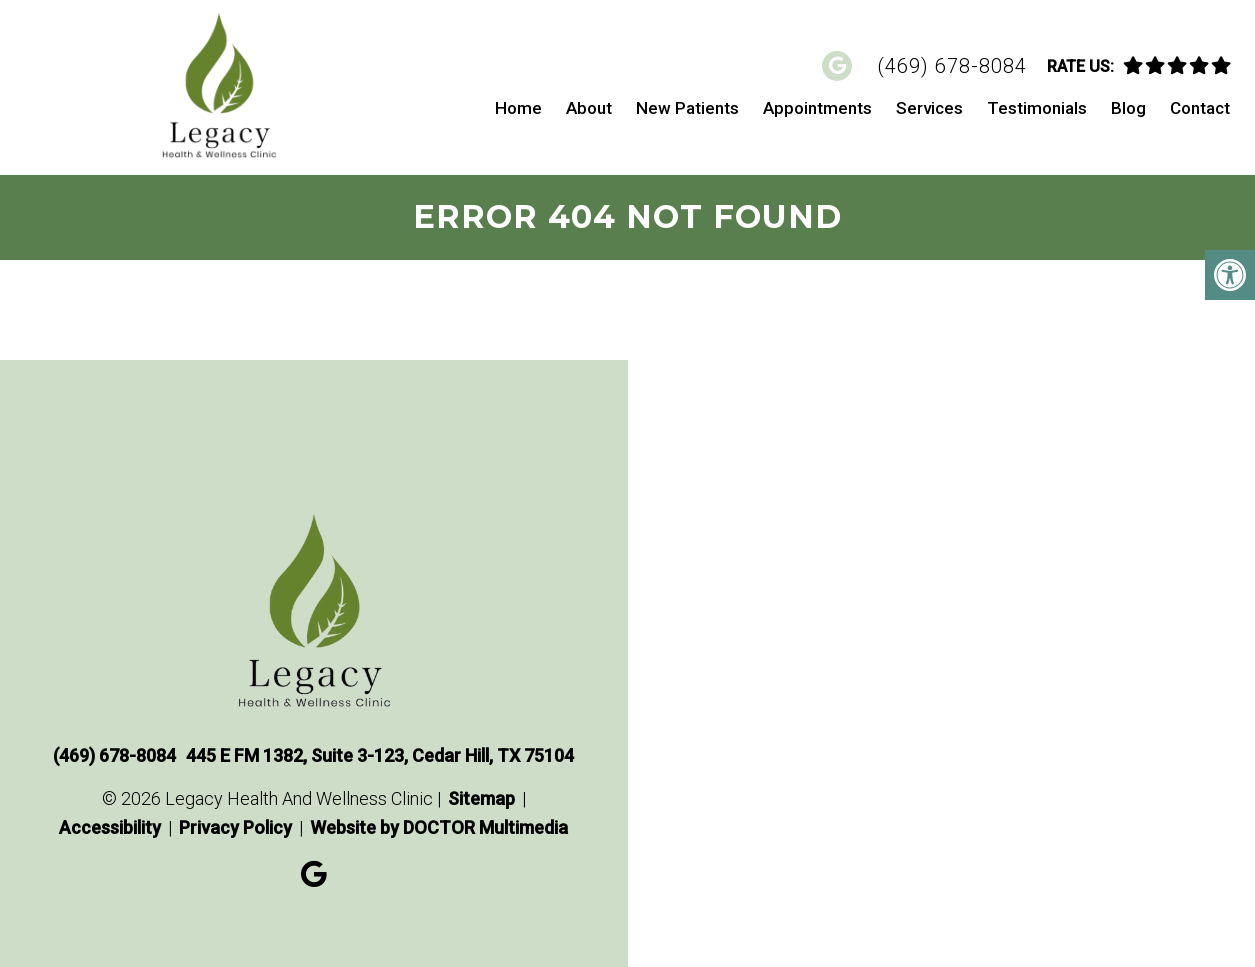 The width and height of the screenshot is (1255, 967). Describe the element at coordinates (952, 66) in the screenshot. I see `(469) 678-8084` at that location.